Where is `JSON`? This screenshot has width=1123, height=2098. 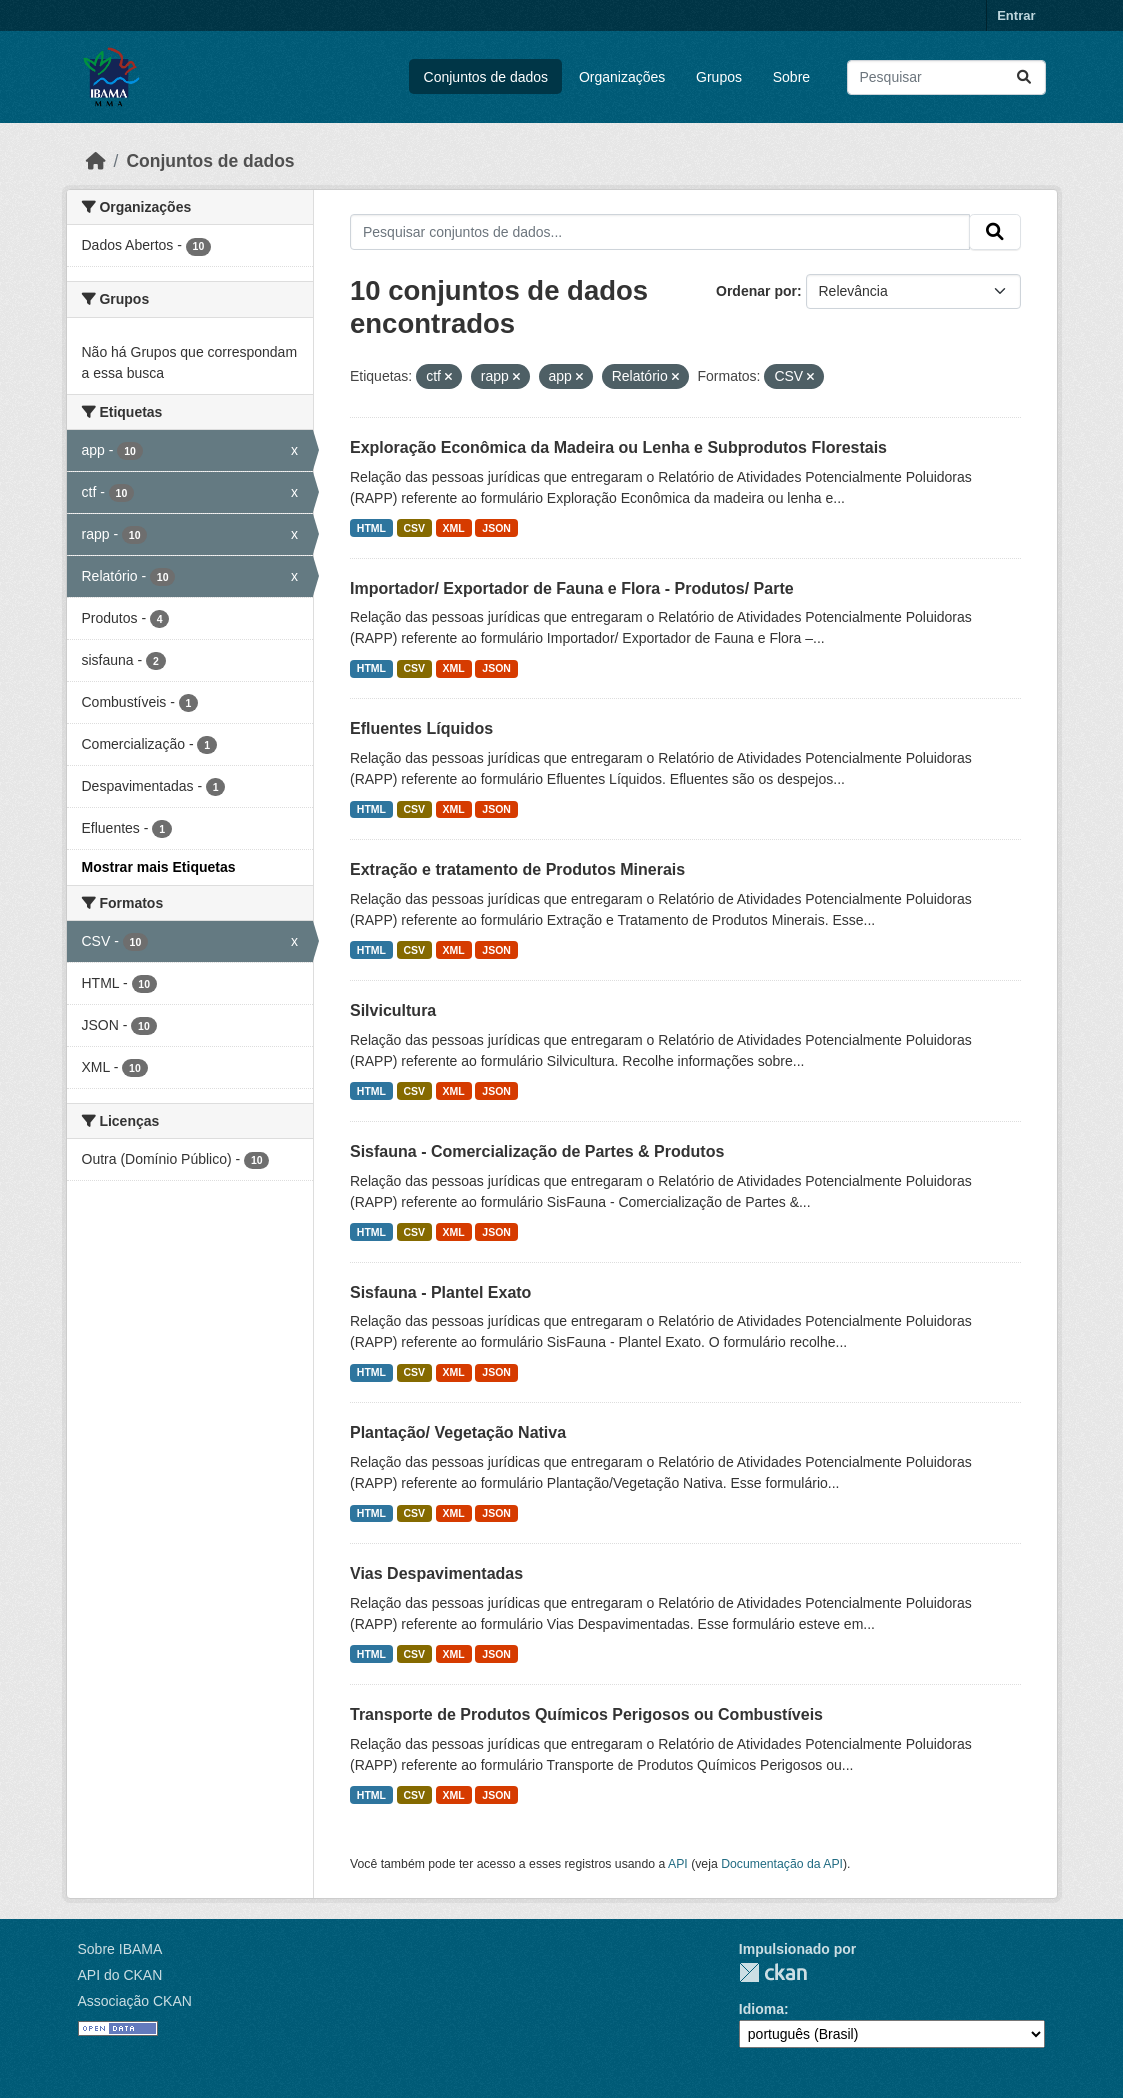
JSON is located at coordinates (496, 528).